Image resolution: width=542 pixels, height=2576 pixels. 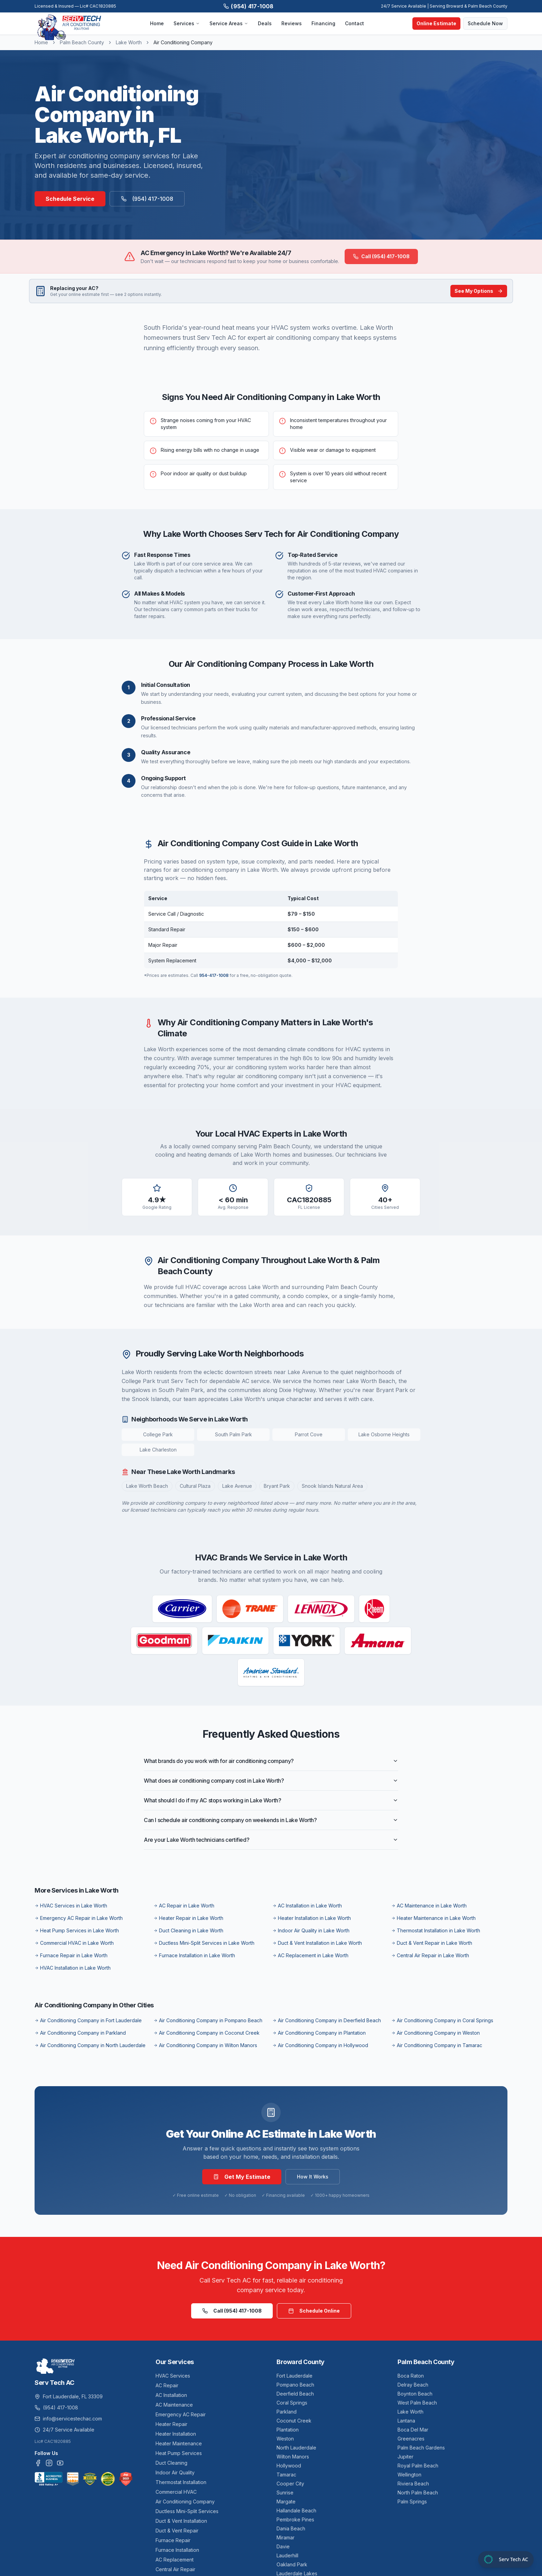 What do you see at coordinates (294, 2376) in the screenshot?
I see `Fort Lauderdale` at bounding box center [294, 2376].